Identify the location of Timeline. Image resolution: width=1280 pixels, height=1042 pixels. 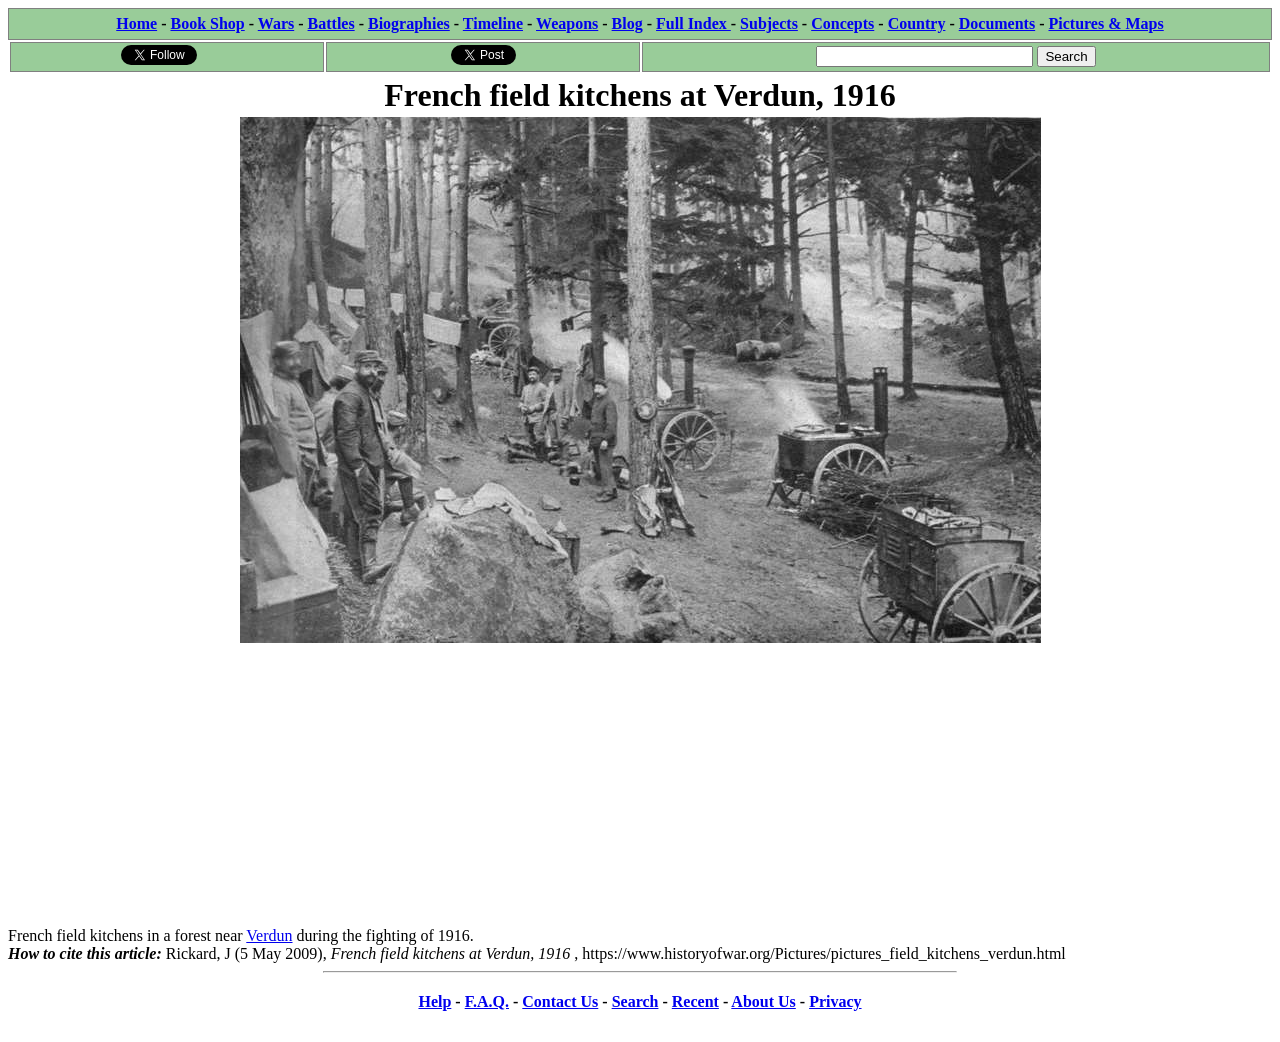
(493, 23).